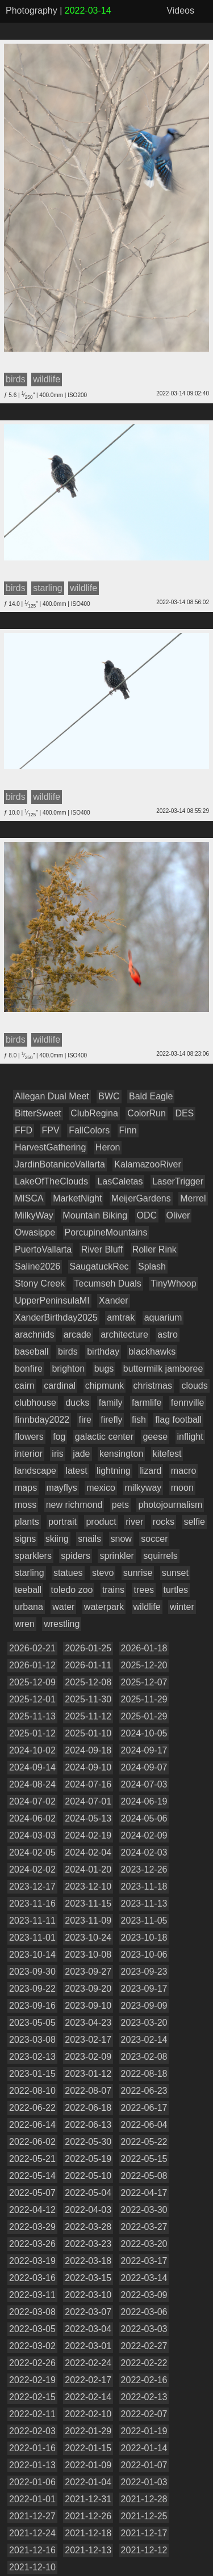 This screenshot has height=2576, width=213. What do you see at coordinates (144, 1852) in the screenshot?
I see `2024-02-03` at bounding box center [144, 1852].